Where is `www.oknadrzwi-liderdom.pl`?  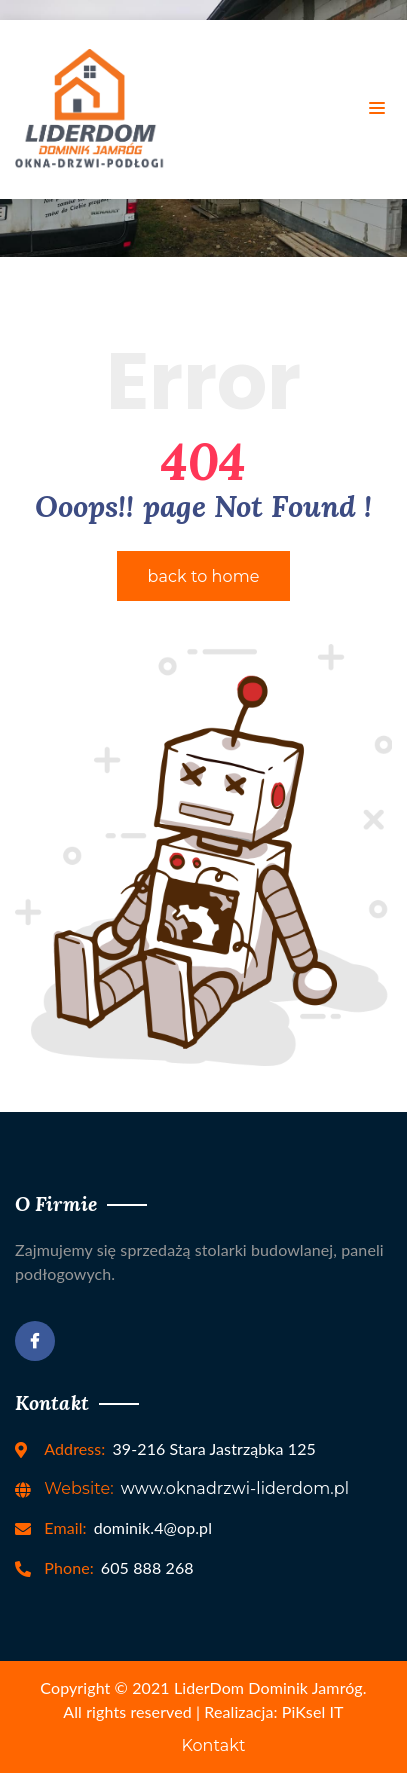
www.oknadrzwi-liderdom.pl is located at coordinates (196, 1488).